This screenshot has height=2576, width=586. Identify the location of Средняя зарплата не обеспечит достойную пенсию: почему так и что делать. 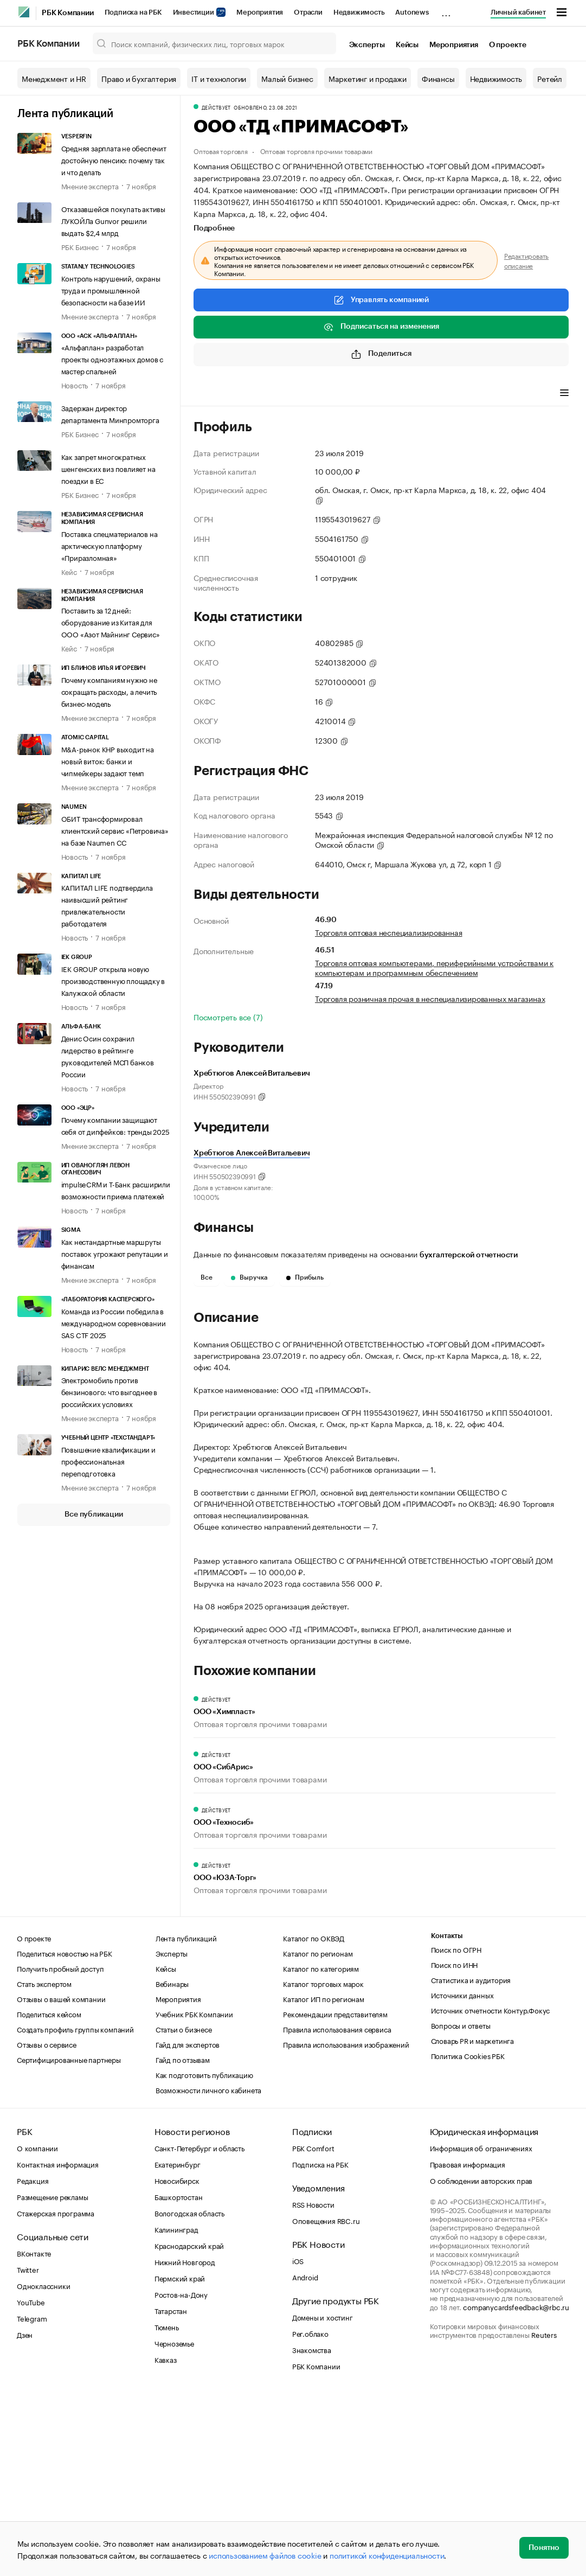
(113, 159).